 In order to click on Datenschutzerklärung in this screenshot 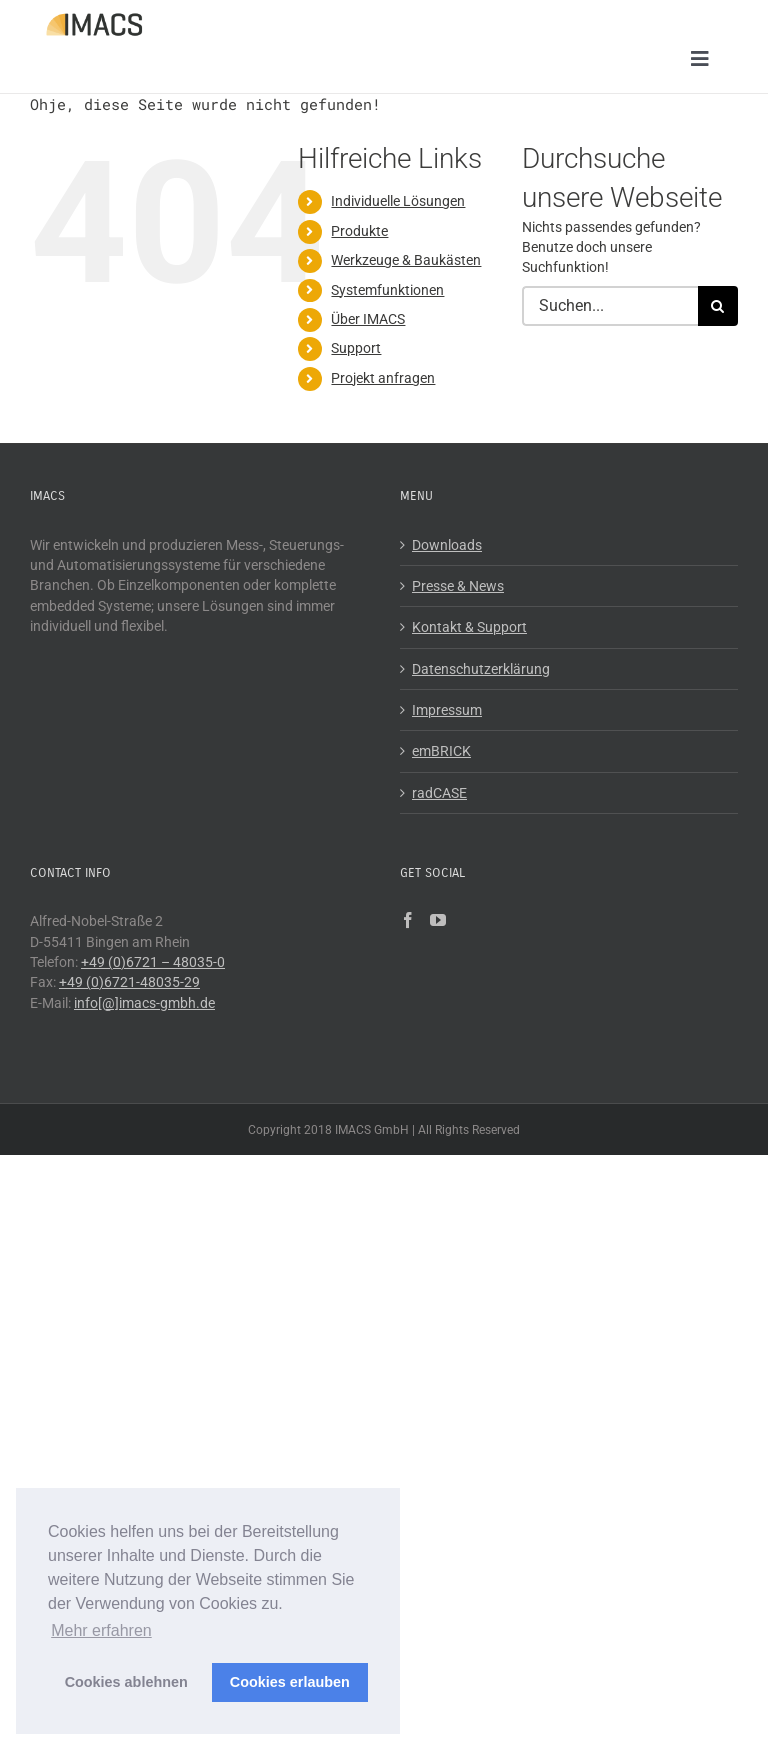, I will do `click(481, 669)`.